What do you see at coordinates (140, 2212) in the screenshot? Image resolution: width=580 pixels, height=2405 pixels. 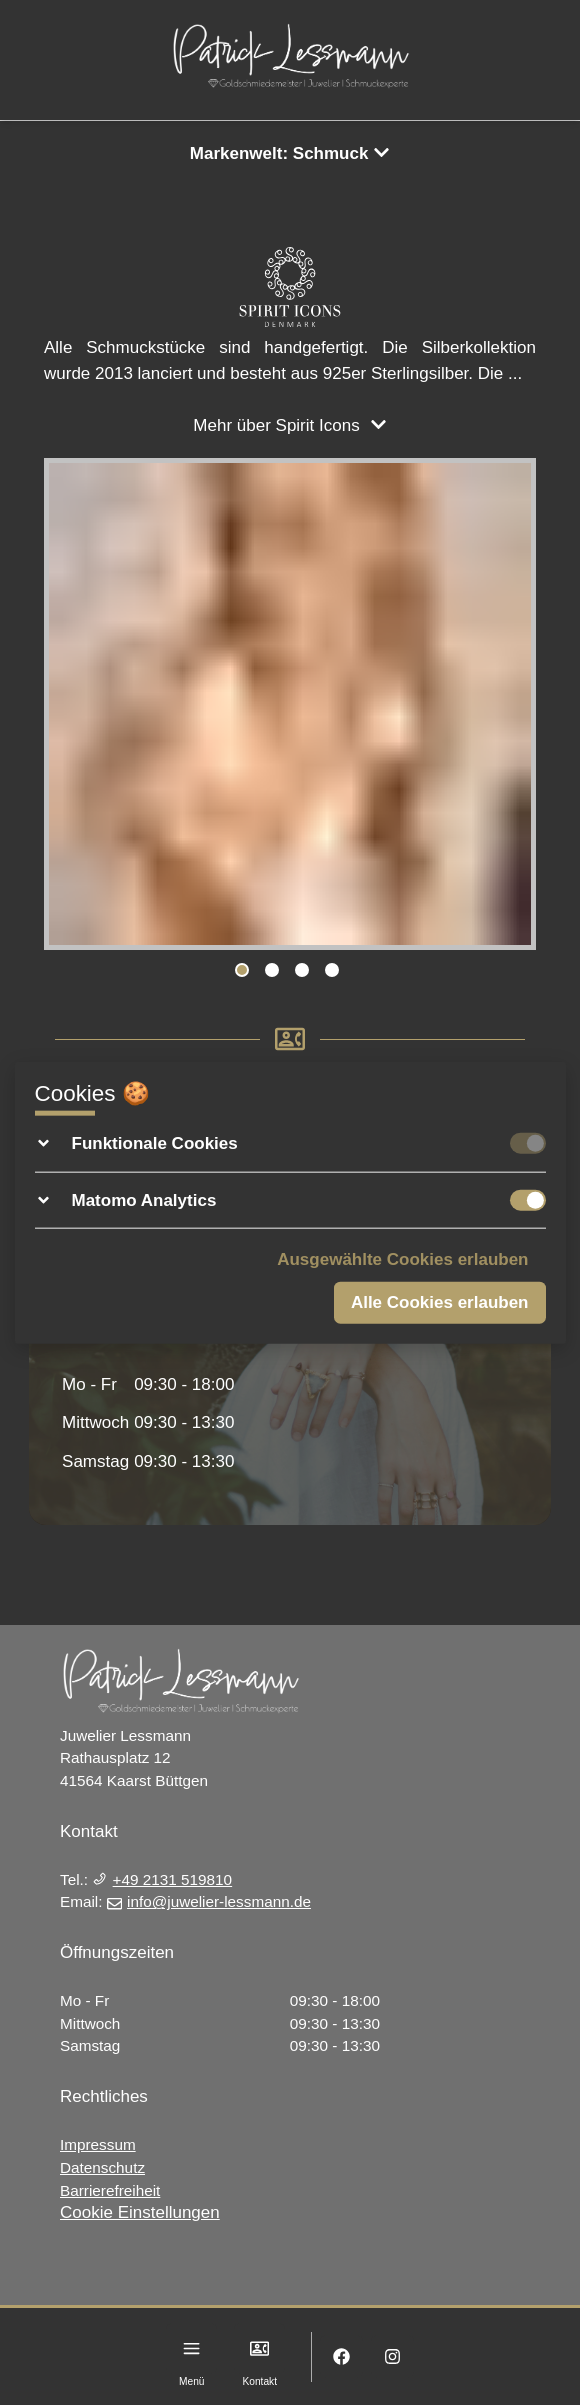 I see `Cookie Einstellungen` at bounding box center [140, 2212].